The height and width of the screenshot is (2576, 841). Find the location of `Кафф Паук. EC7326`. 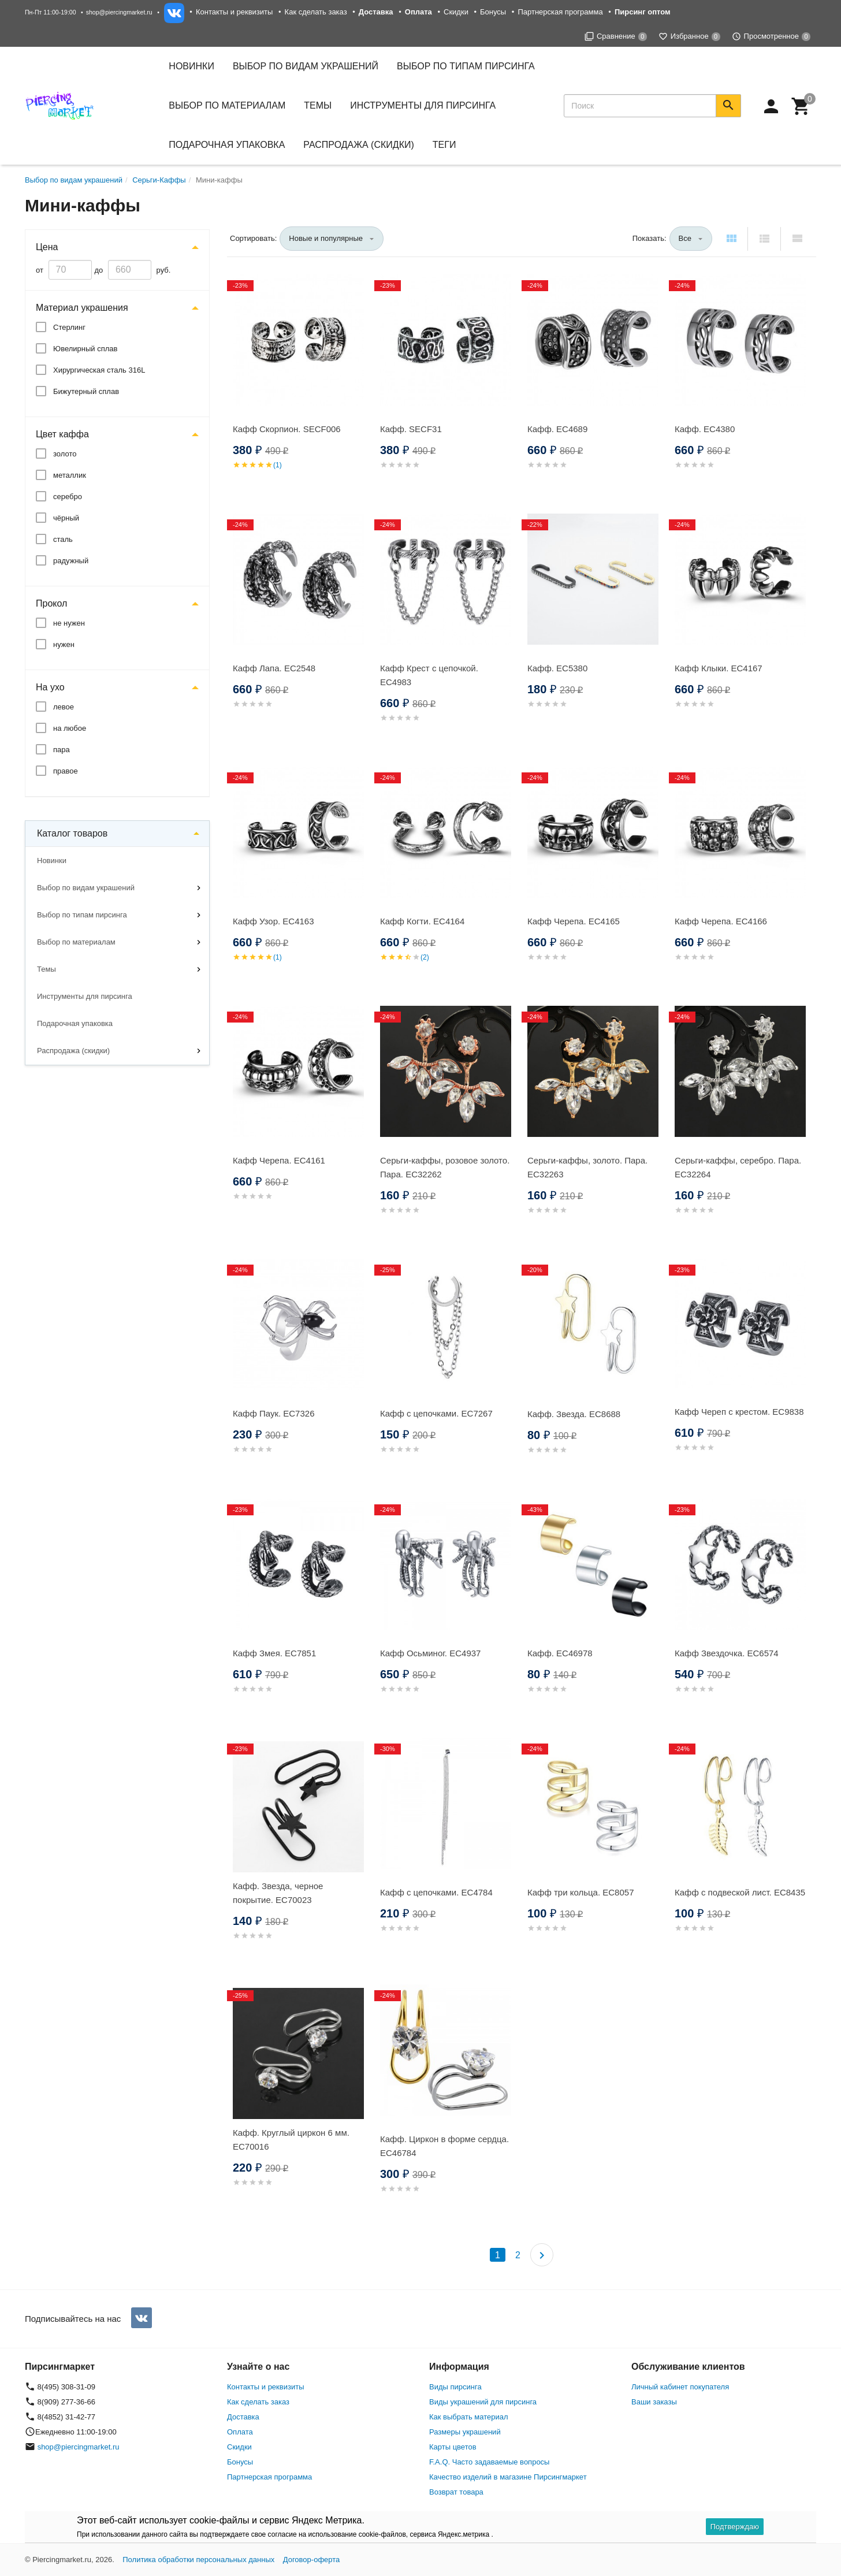

Кафф Паук. EC7326 is located at coordinates (274, 1413).